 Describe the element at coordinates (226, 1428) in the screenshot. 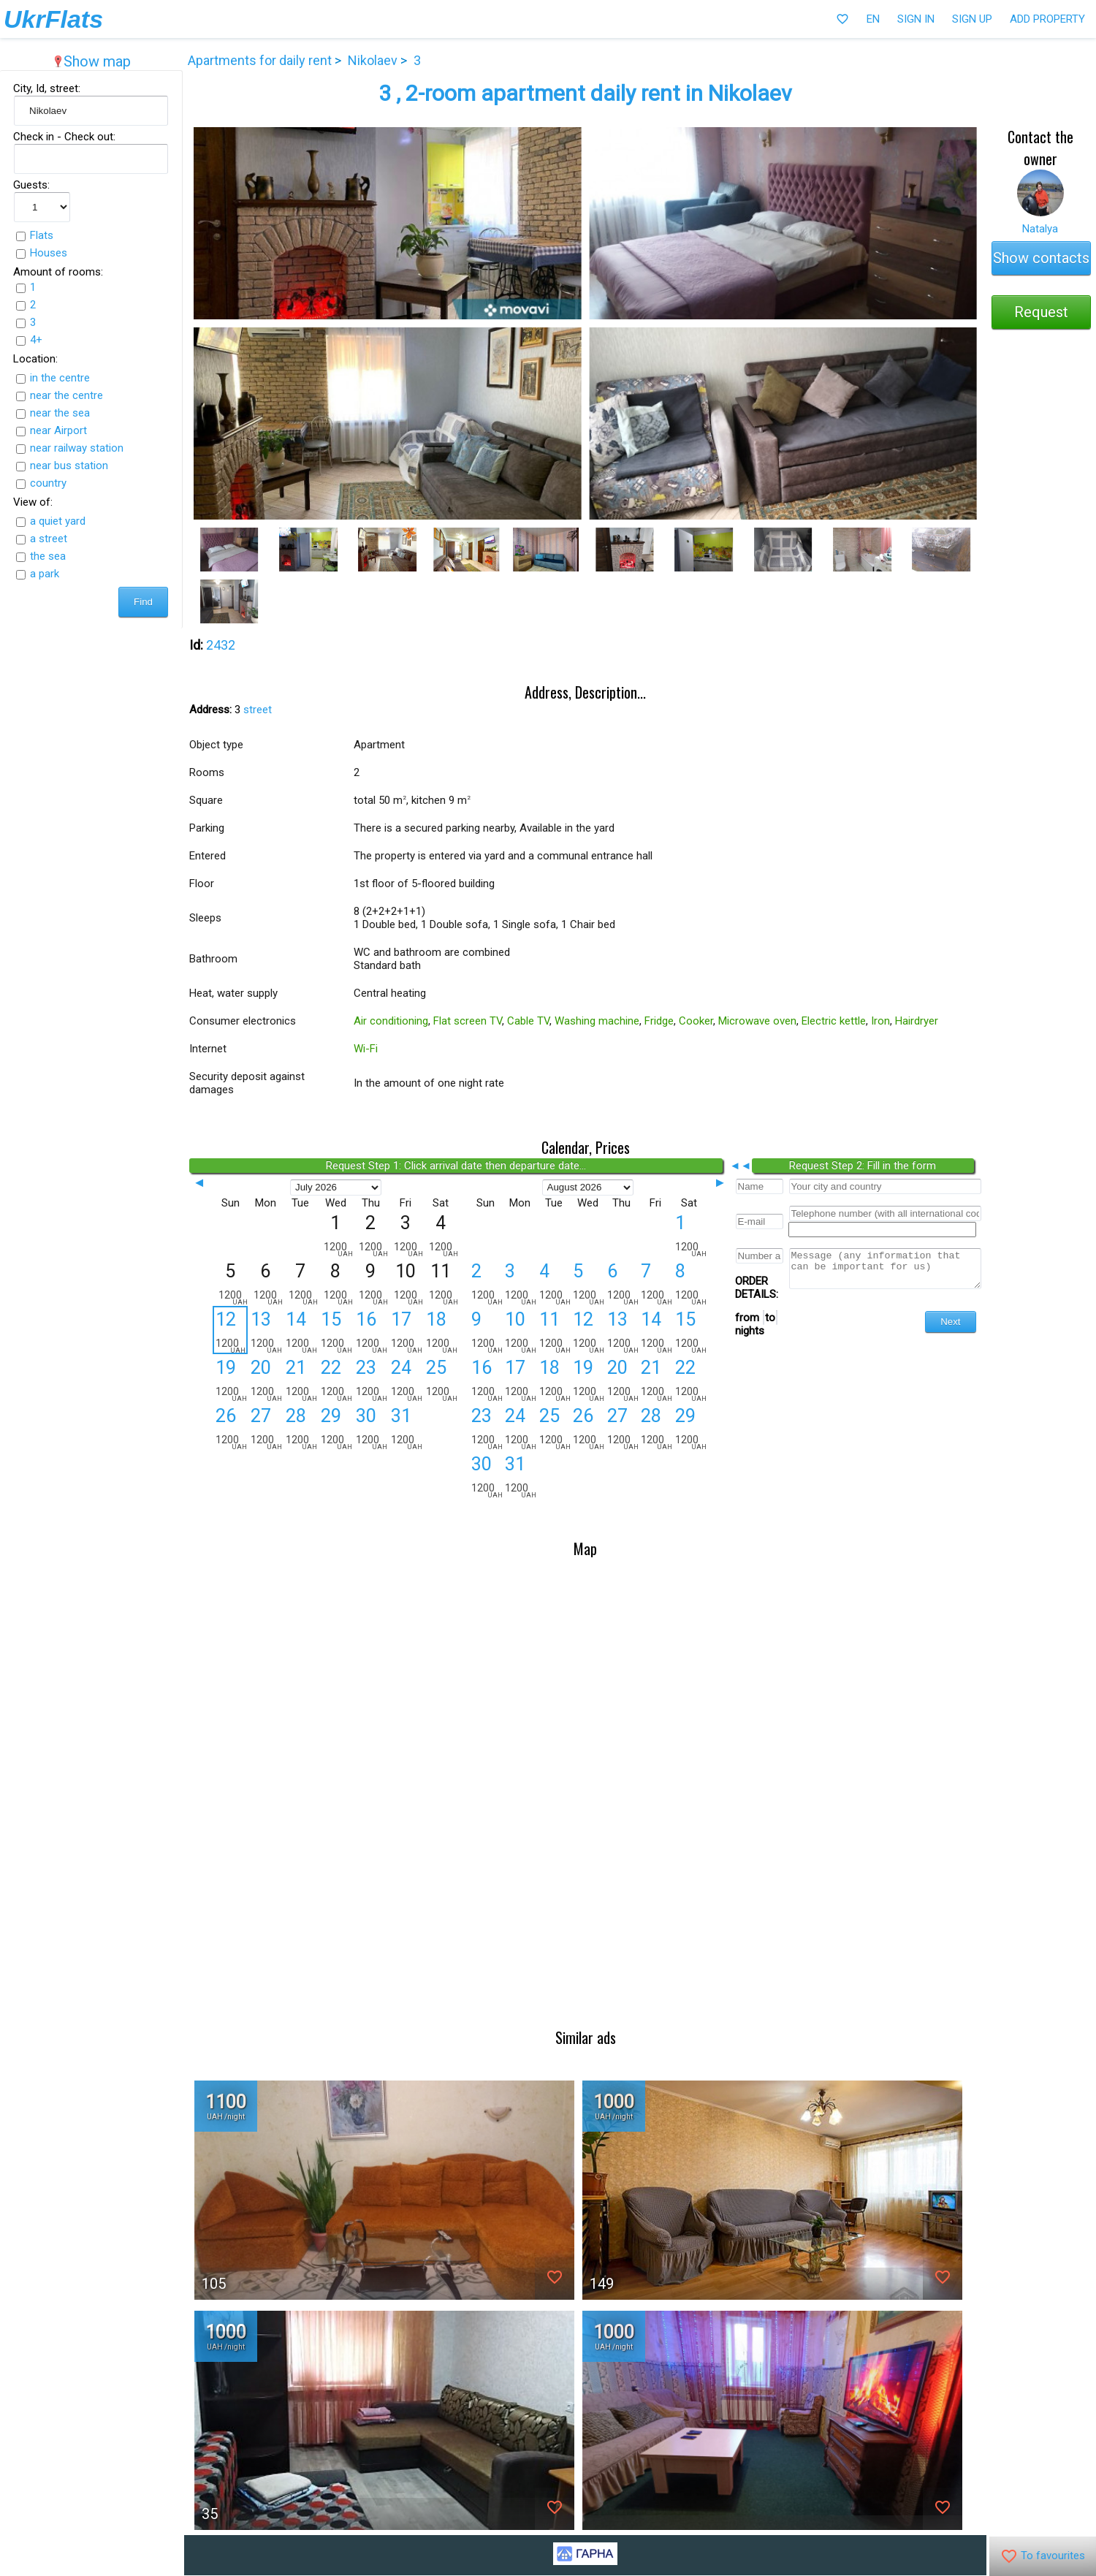

I see `26` at that location.